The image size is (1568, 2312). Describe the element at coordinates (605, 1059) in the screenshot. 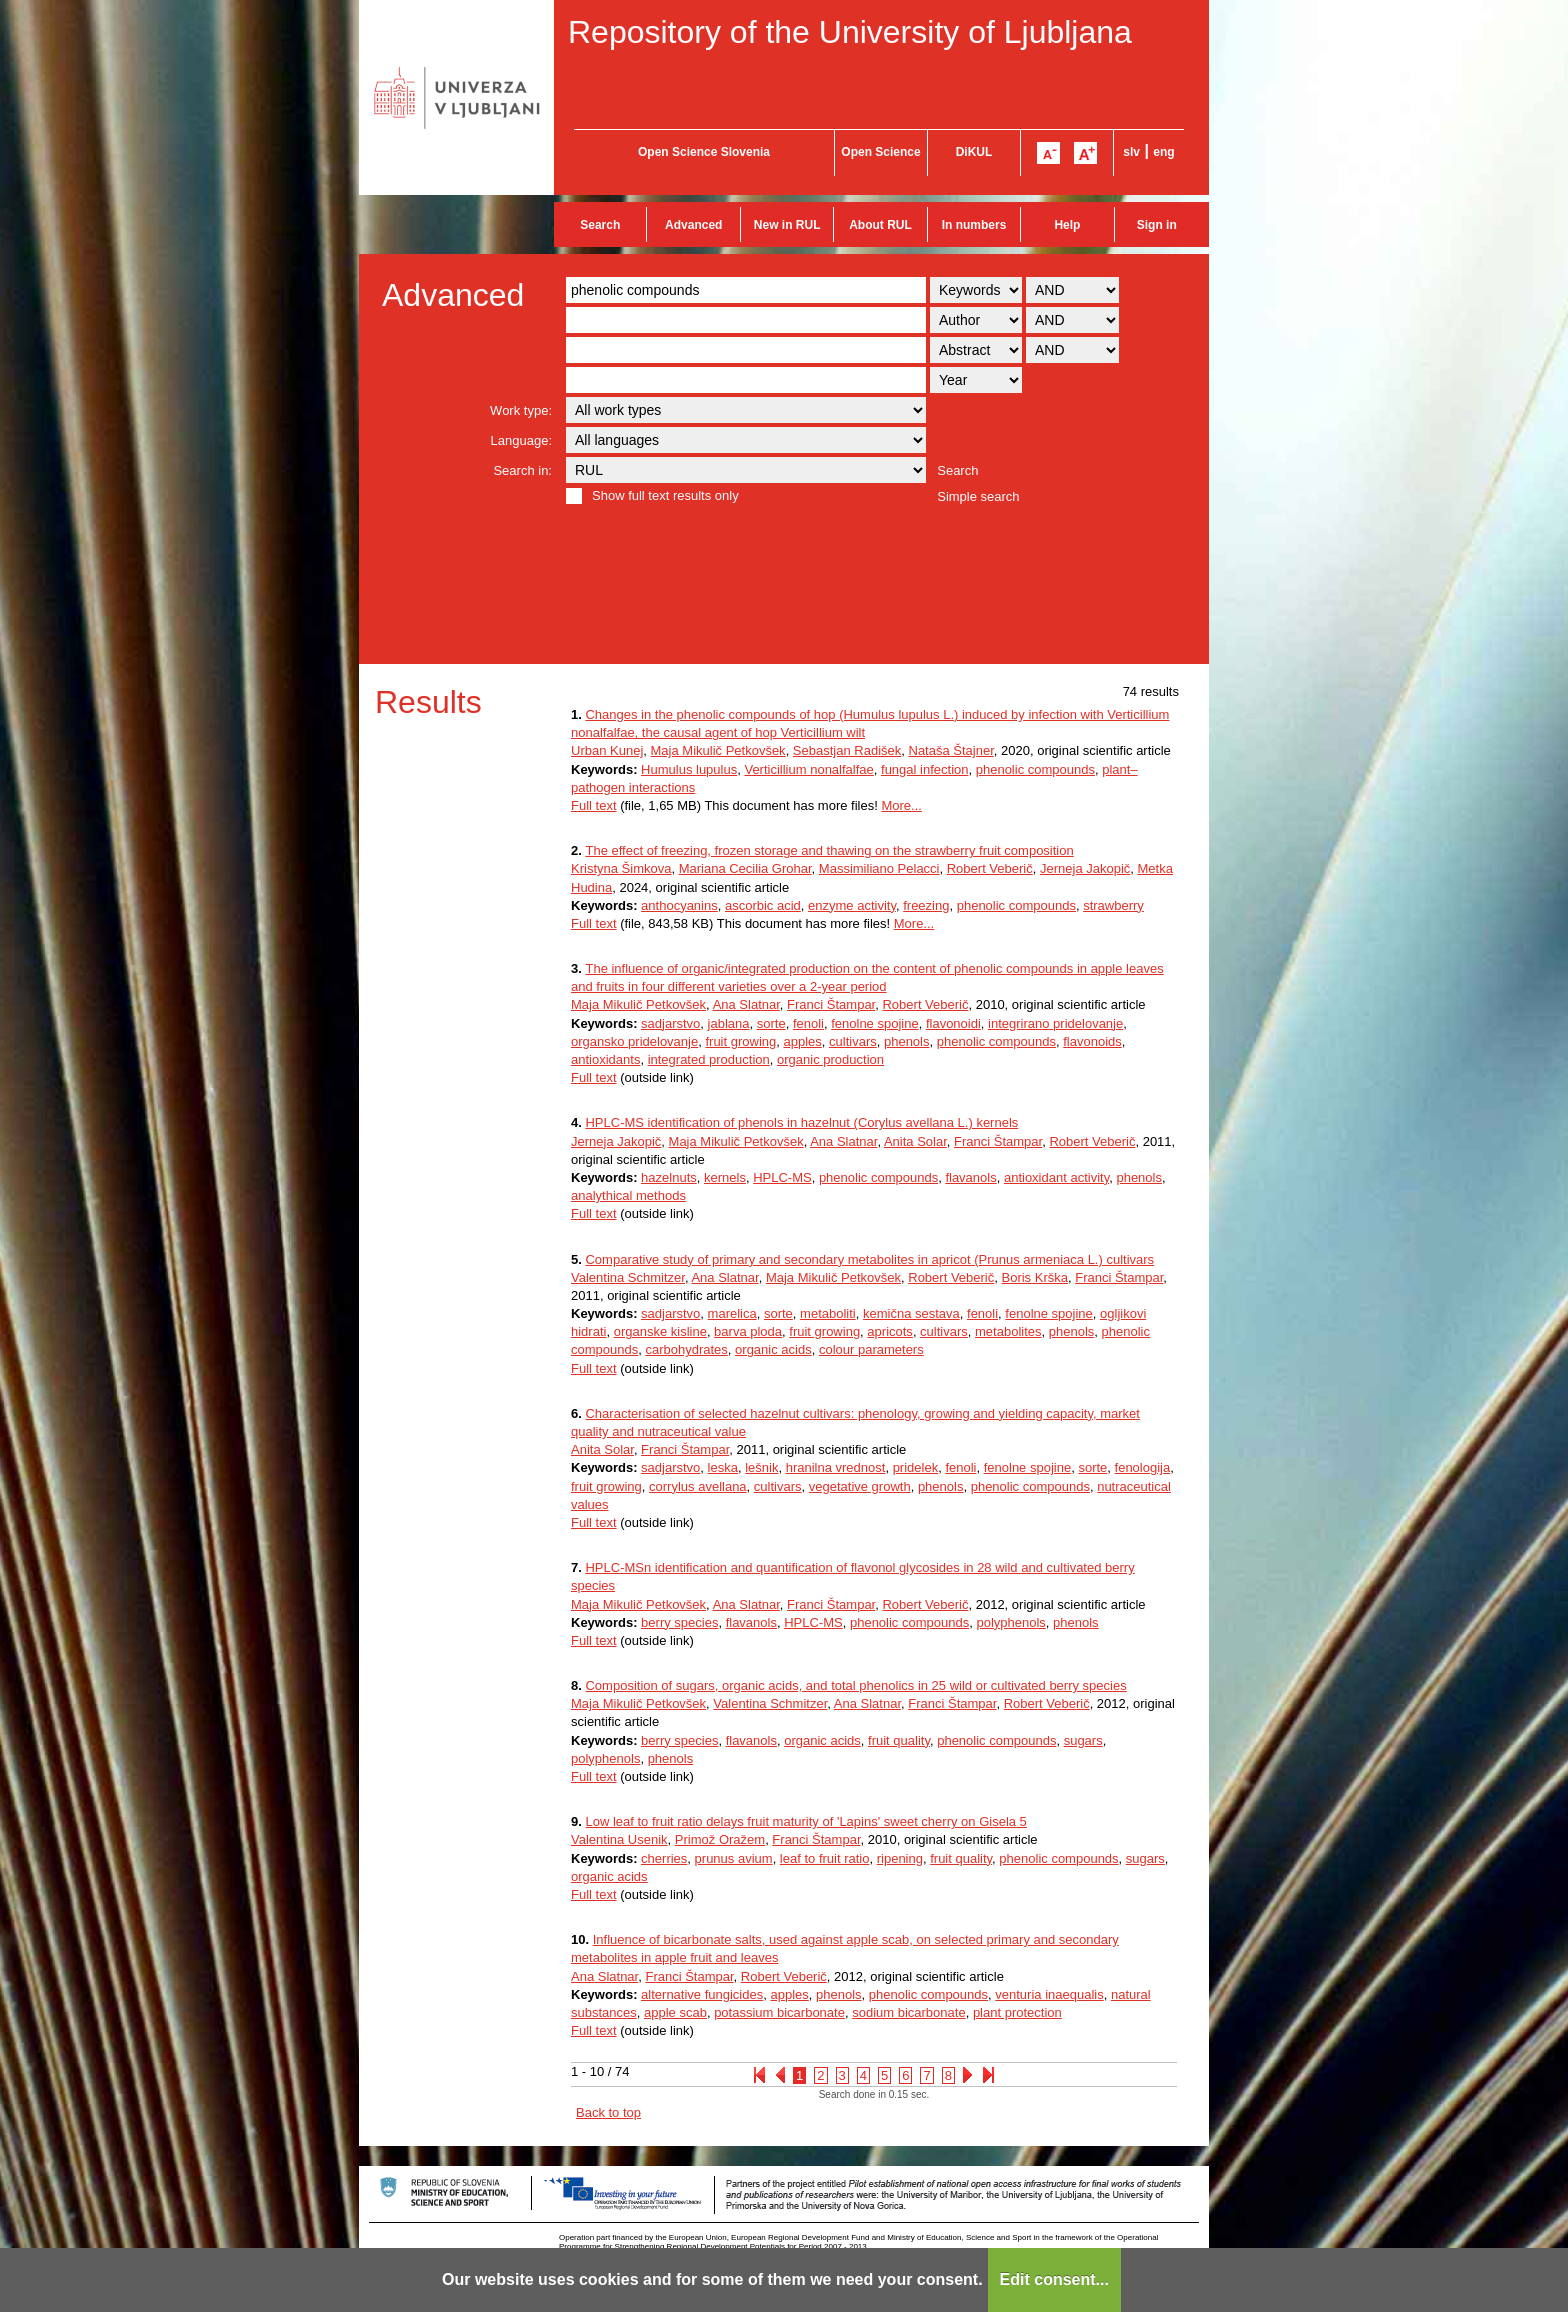

I see `antioxidants` at that location.